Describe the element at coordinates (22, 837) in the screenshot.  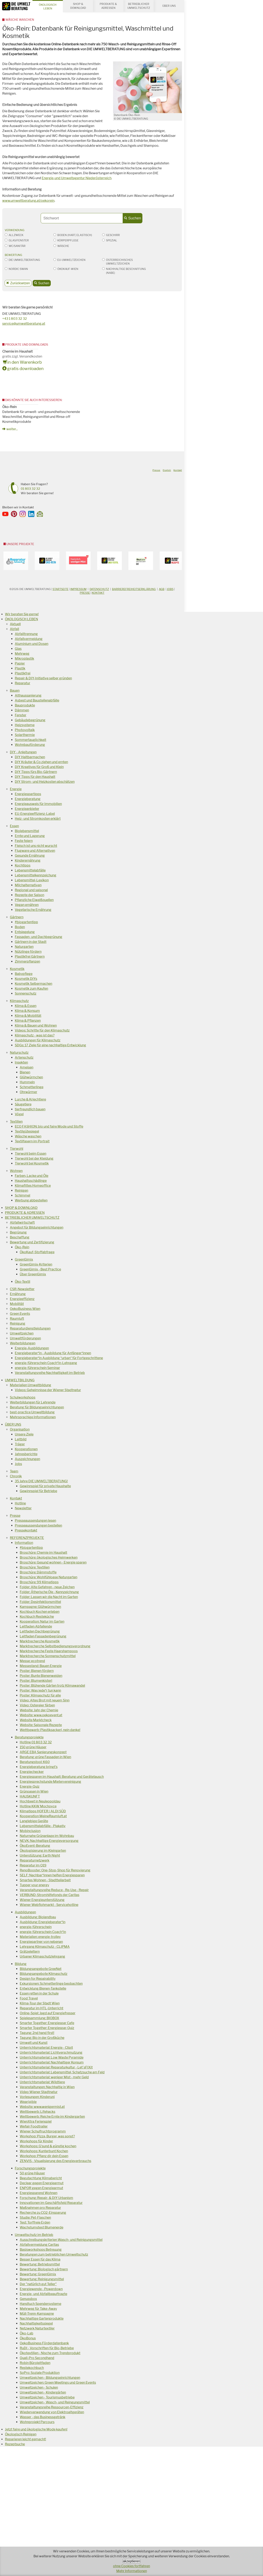
I see `Dämmen` at that location.